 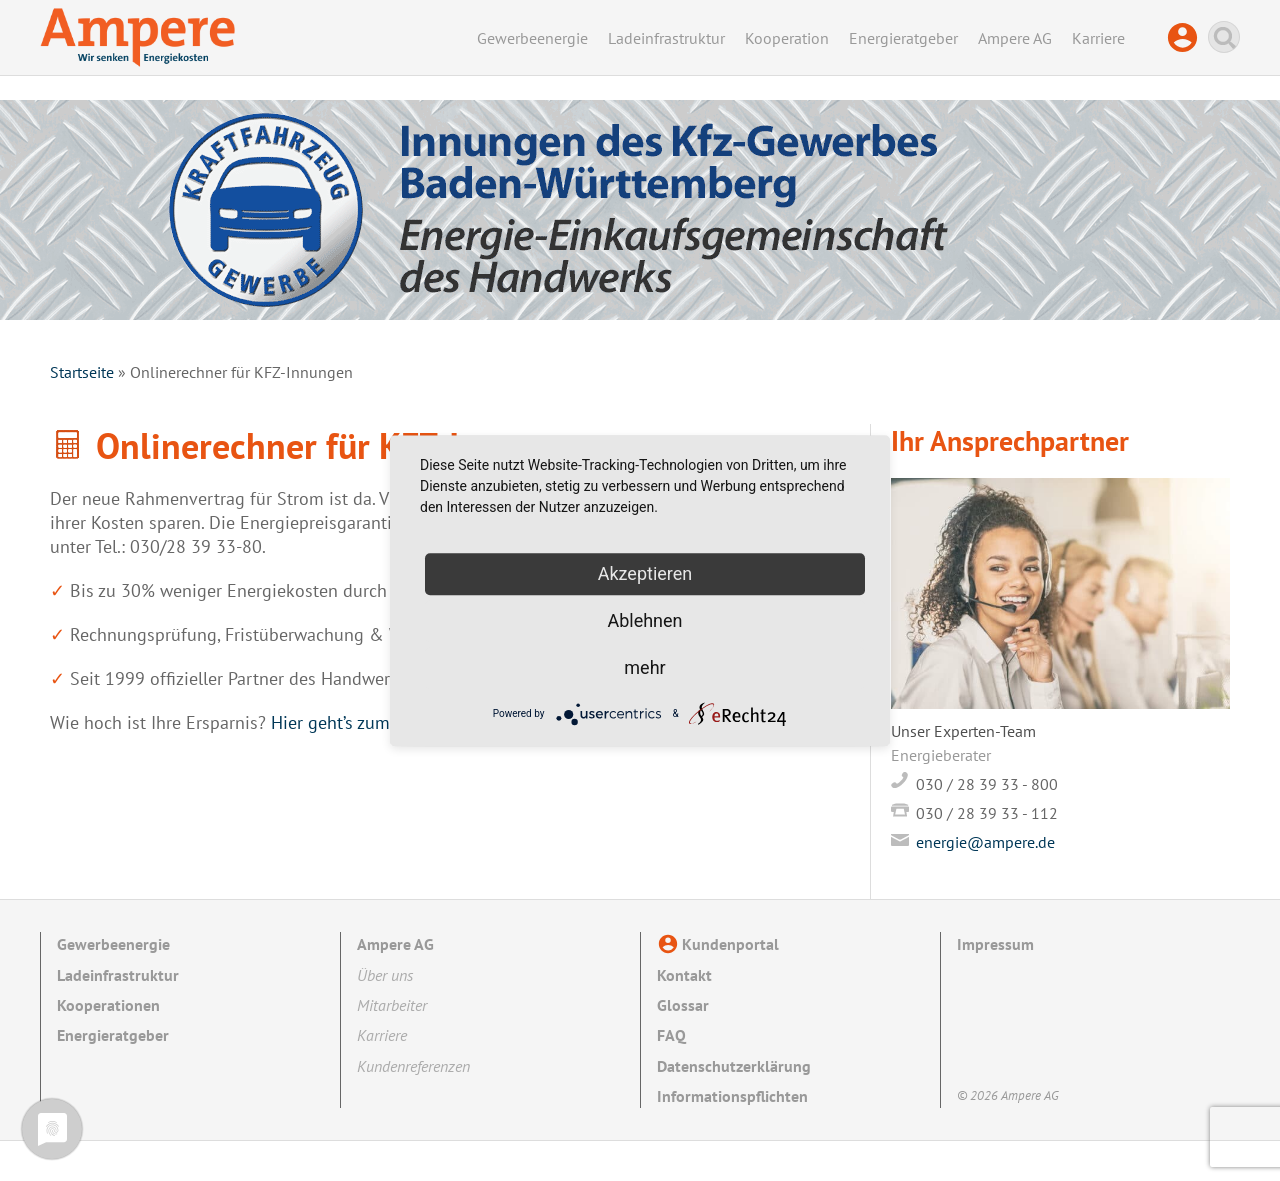 What do you see at coordinates (734, 1066) in the screenshot?
I see `Datenschutzerklärung` at bounding box center [734, 1066].